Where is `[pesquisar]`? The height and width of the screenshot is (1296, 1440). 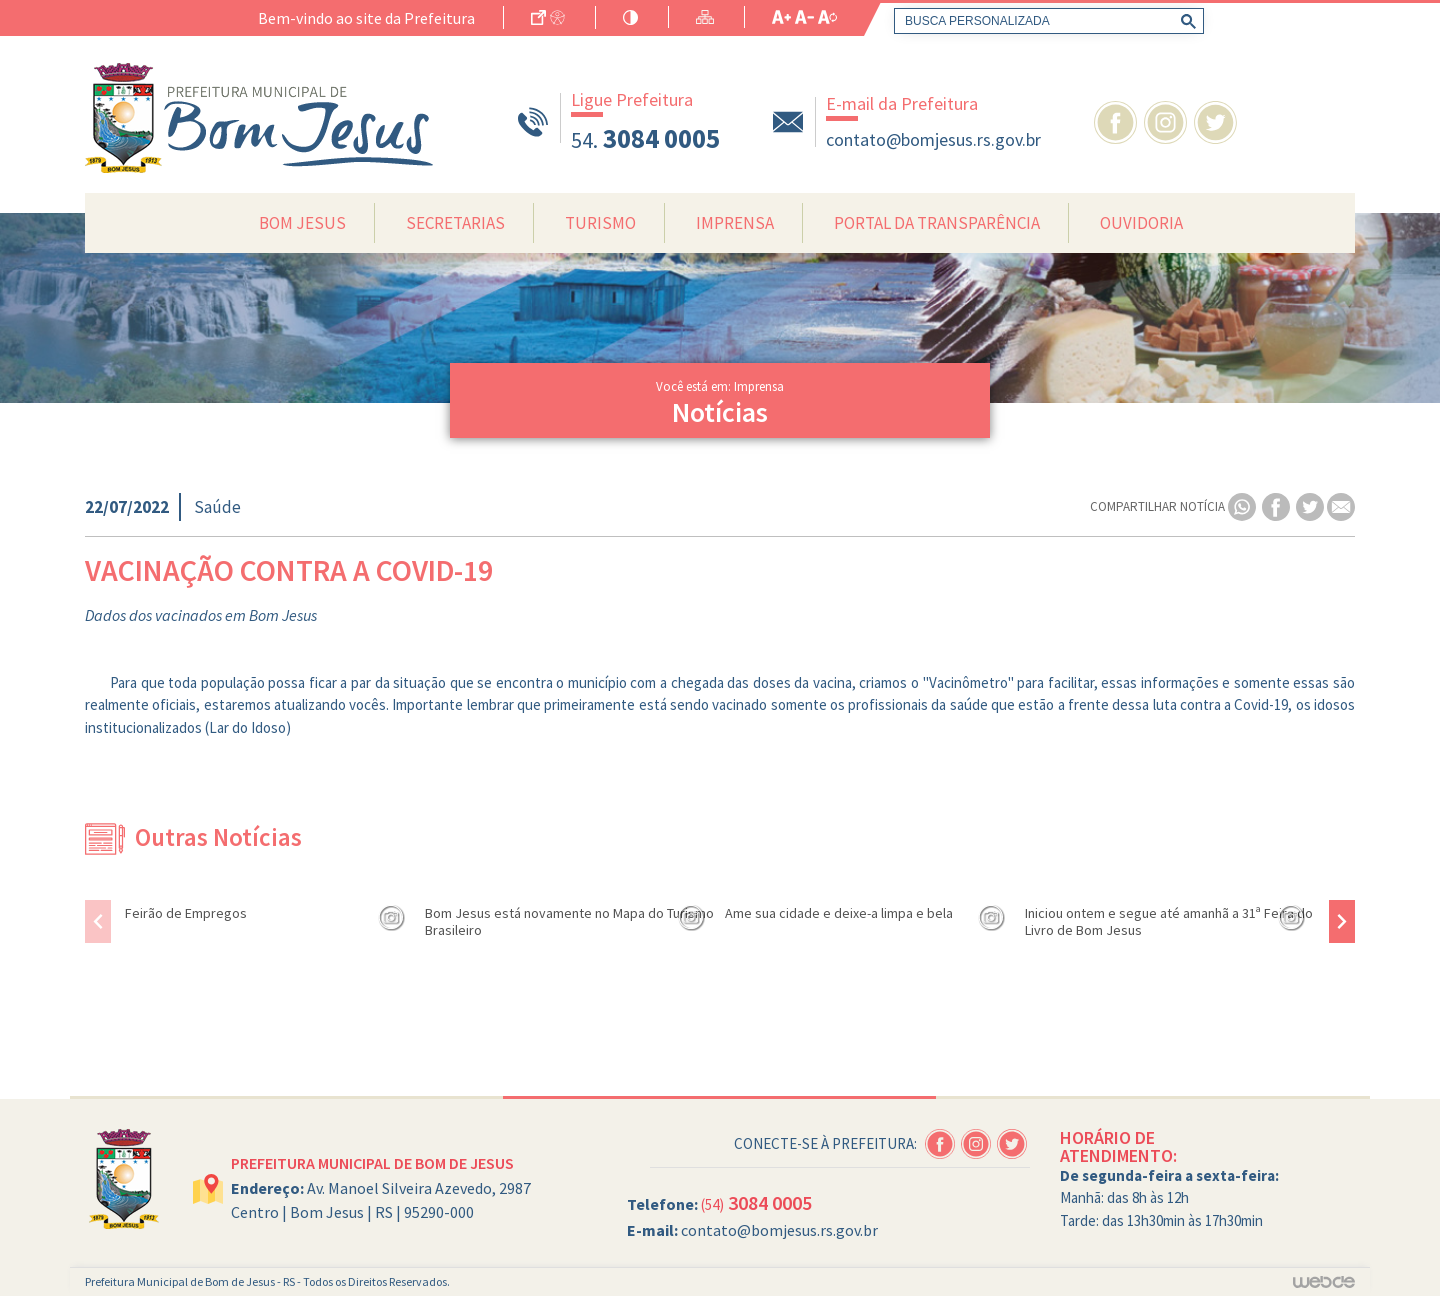
[pesquisar] is located at coordinates (1045, 21).